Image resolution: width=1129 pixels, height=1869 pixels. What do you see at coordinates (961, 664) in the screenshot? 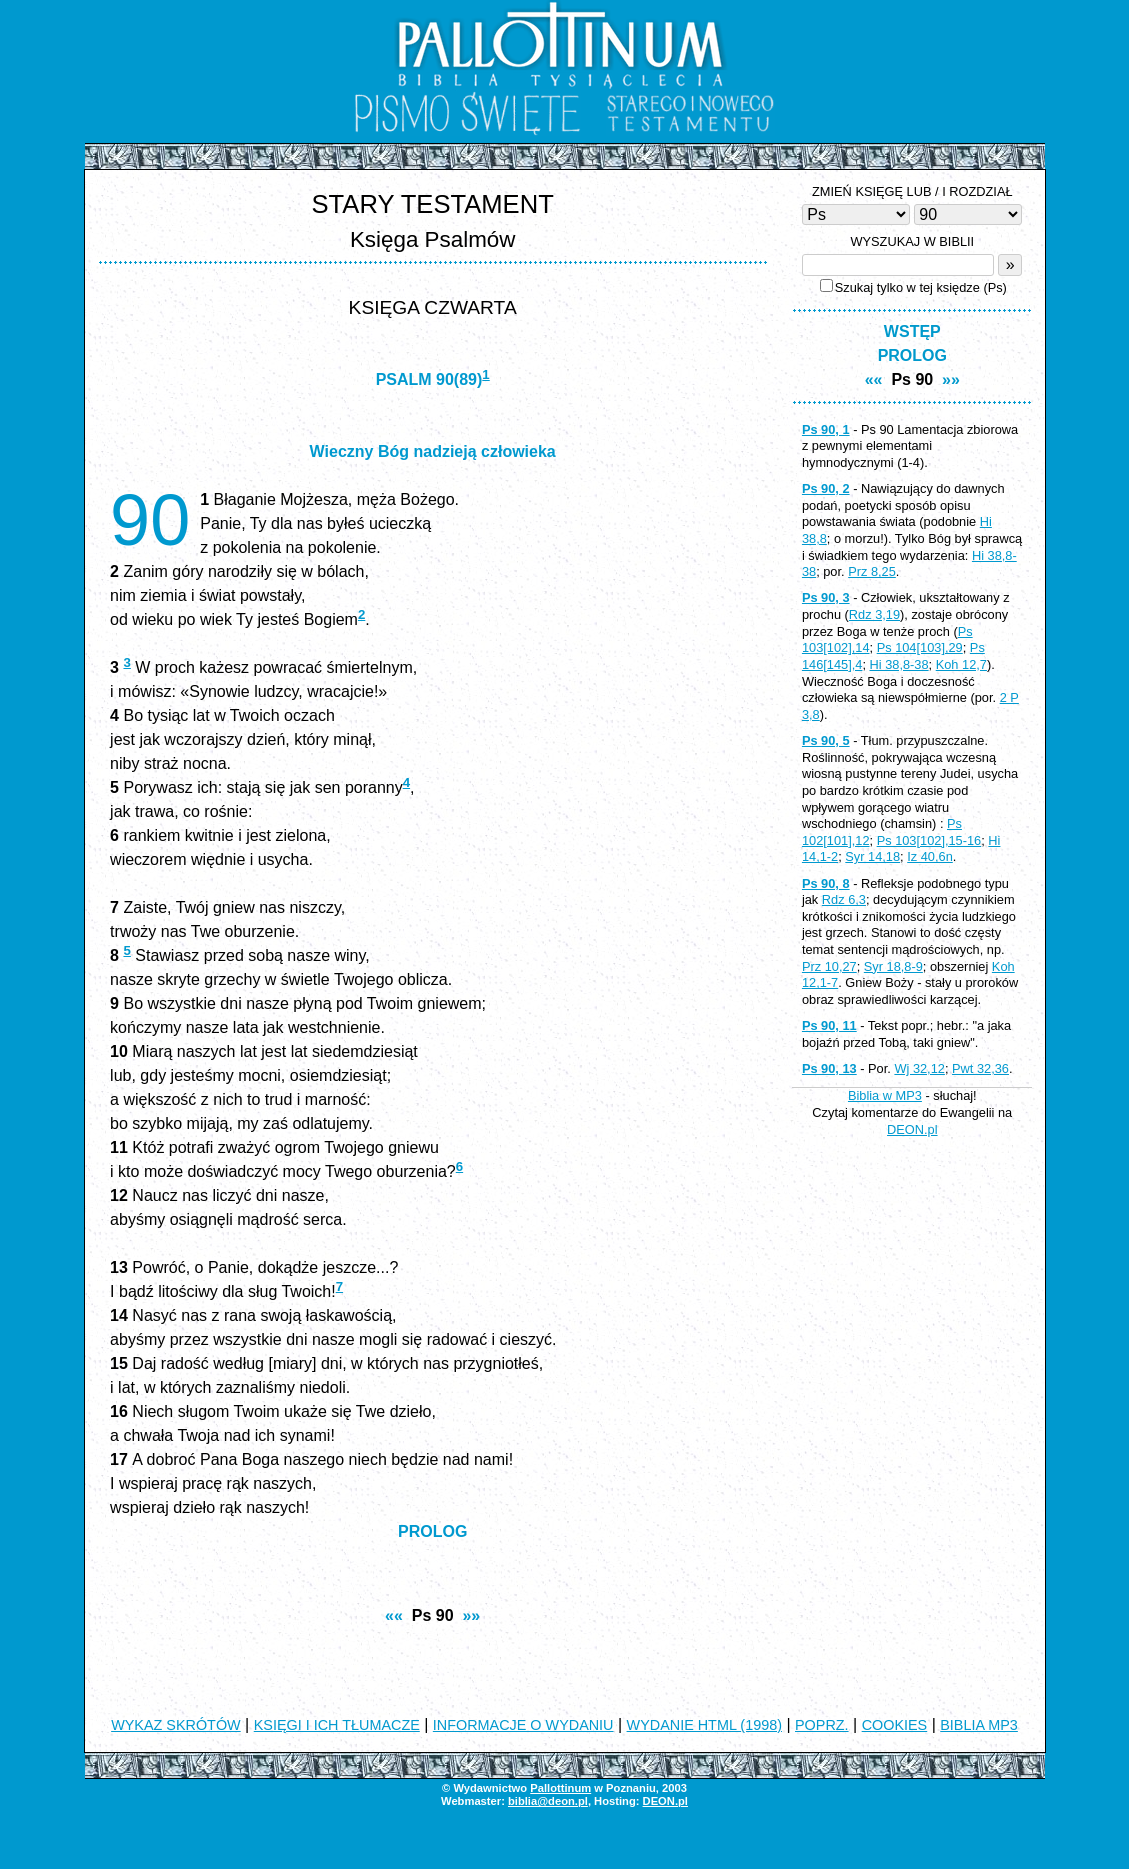
I see `Koh 12,7` at bounding box center [961, 664].